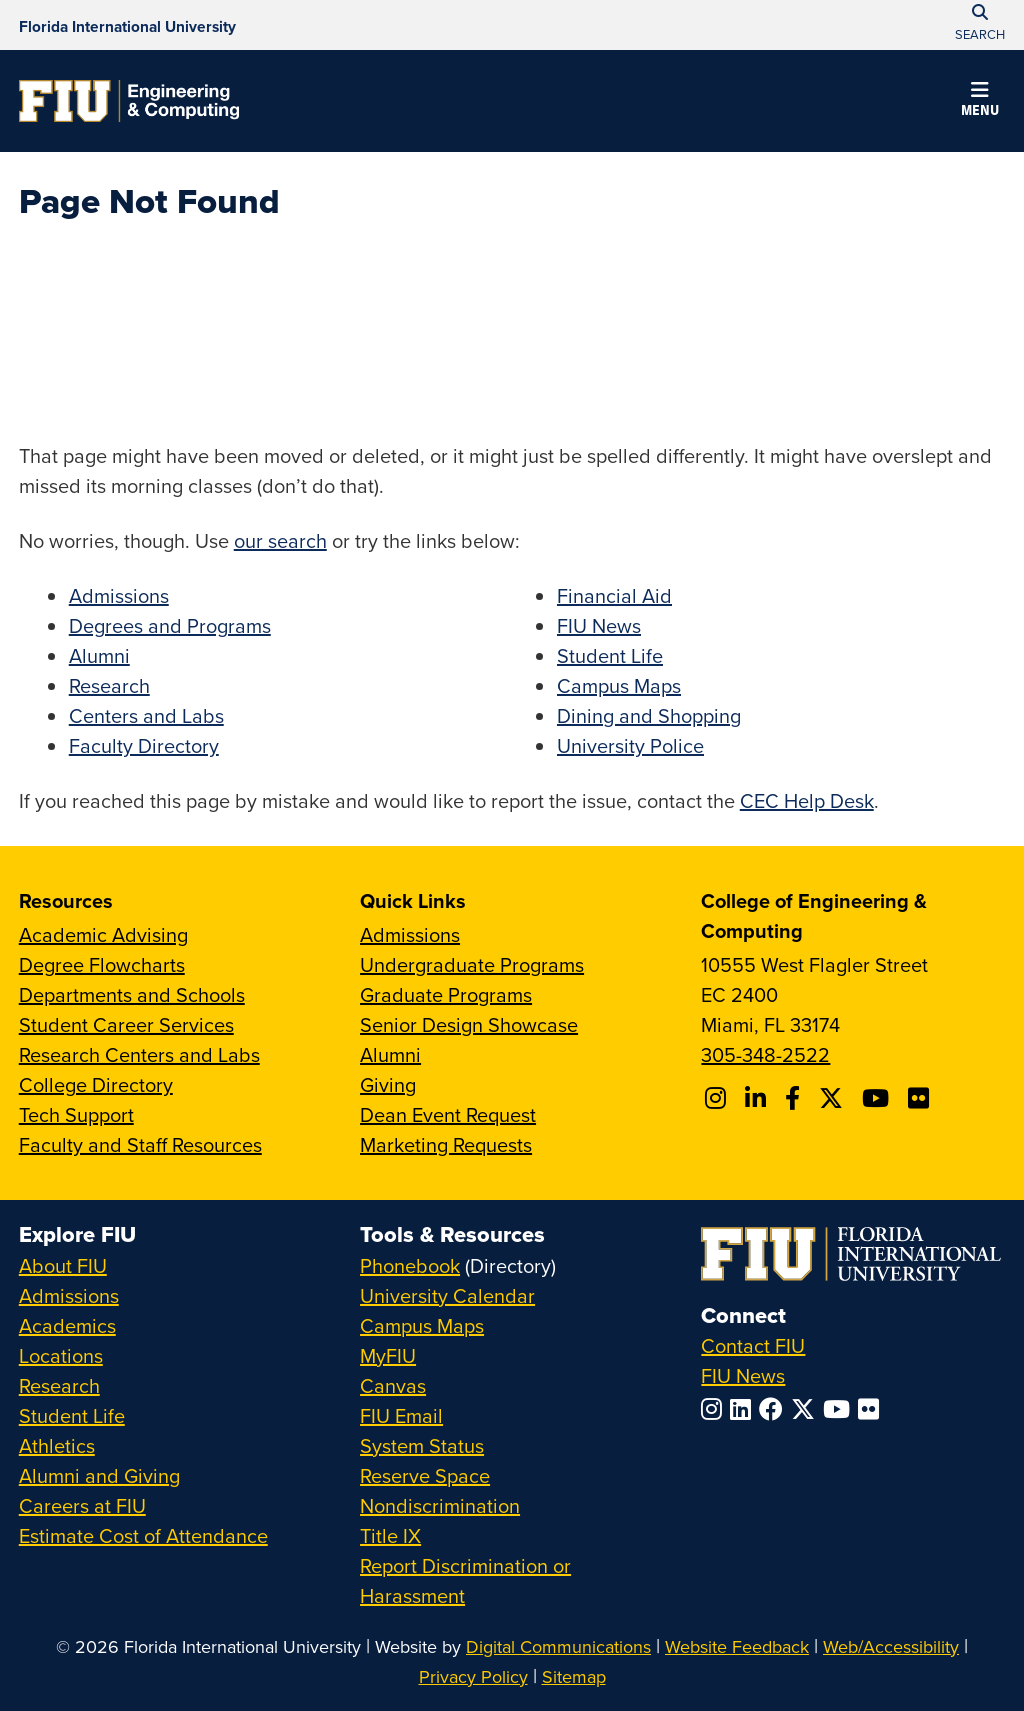 This screenshot has height=1711, width=1024. What do you see at coordinates (69, 1295) in the screenshot?
I see `Admissions [FIU Admissions]` at bounding box center [69, 1295].